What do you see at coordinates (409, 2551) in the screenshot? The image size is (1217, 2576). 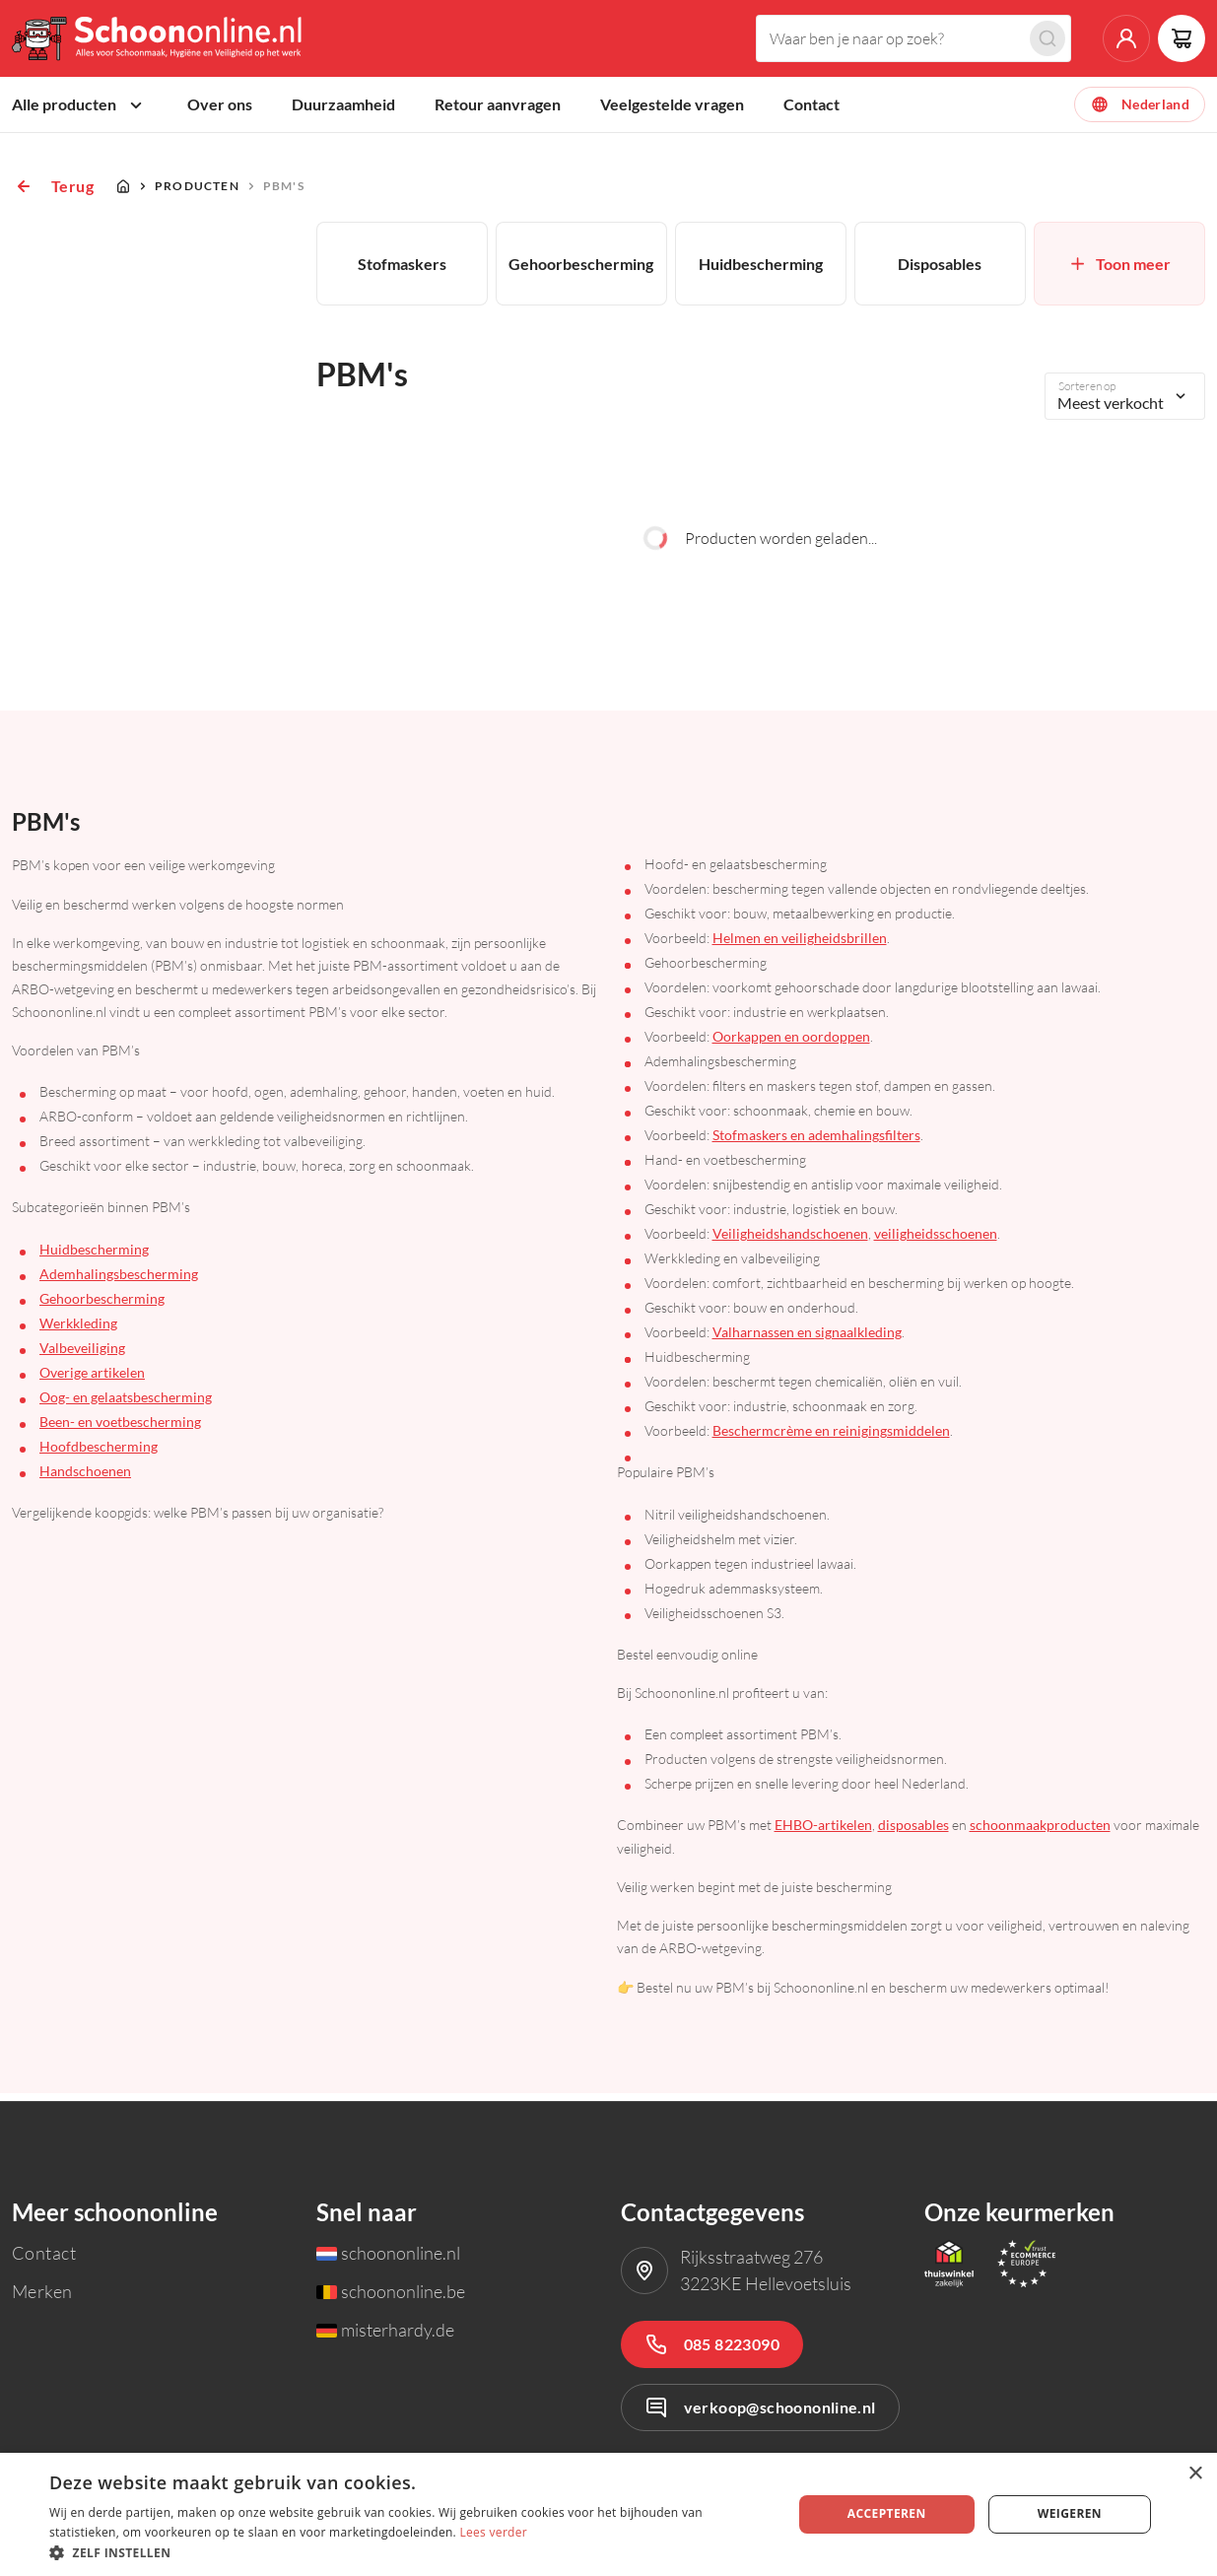 I see `[button]` at bounding box center [409, 2551].